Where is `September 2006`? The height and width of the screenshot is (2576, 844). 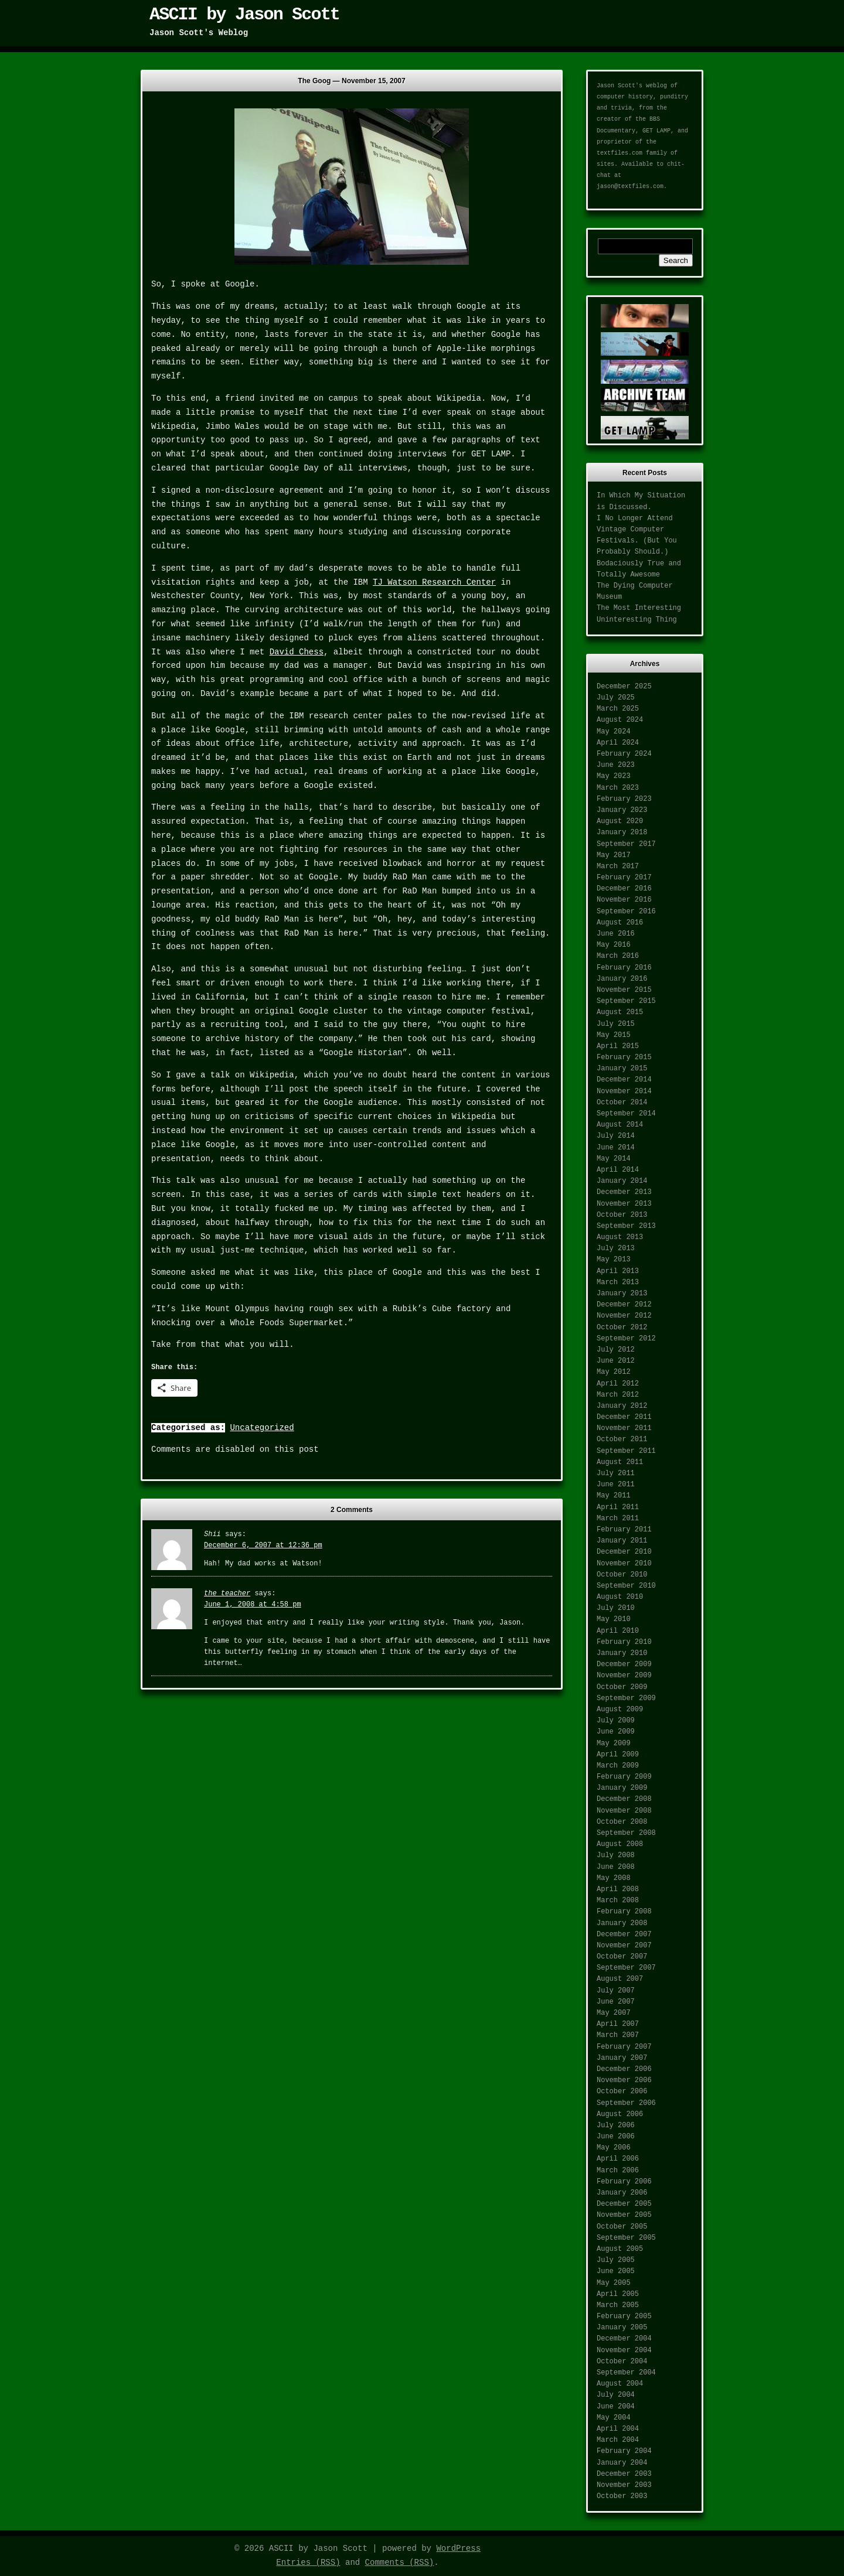 September 2006 is located at coordinates (626, 2103).